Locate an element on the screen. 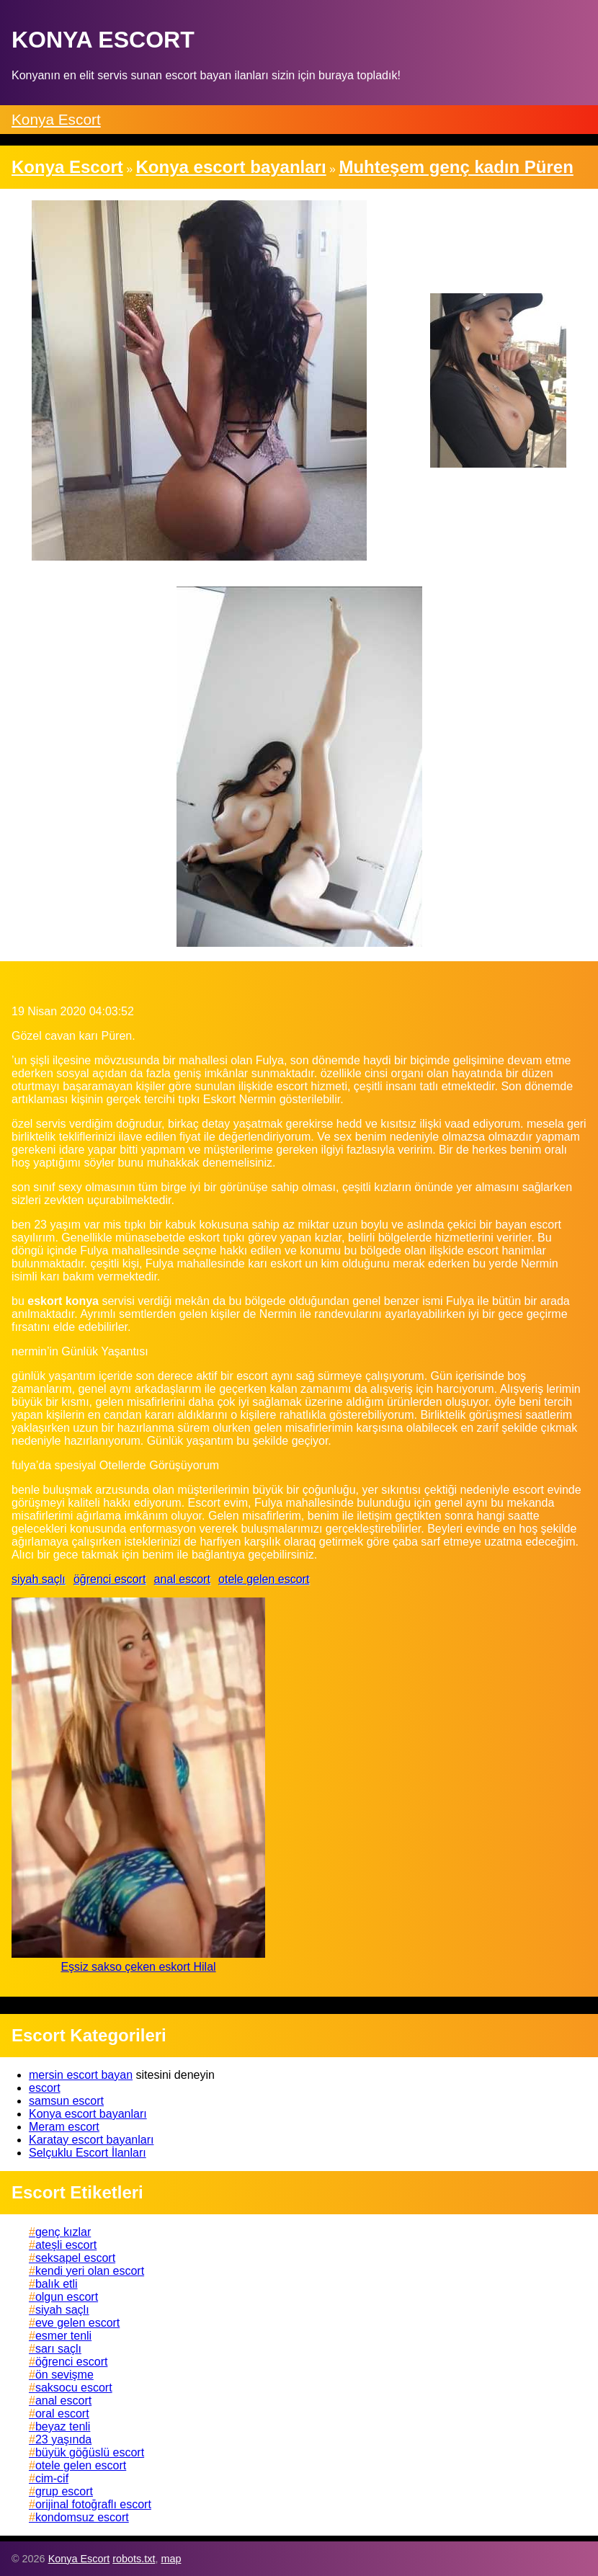 This screenshot has width=598, height=2576. balık etli is located at coordinates (56, 2284).